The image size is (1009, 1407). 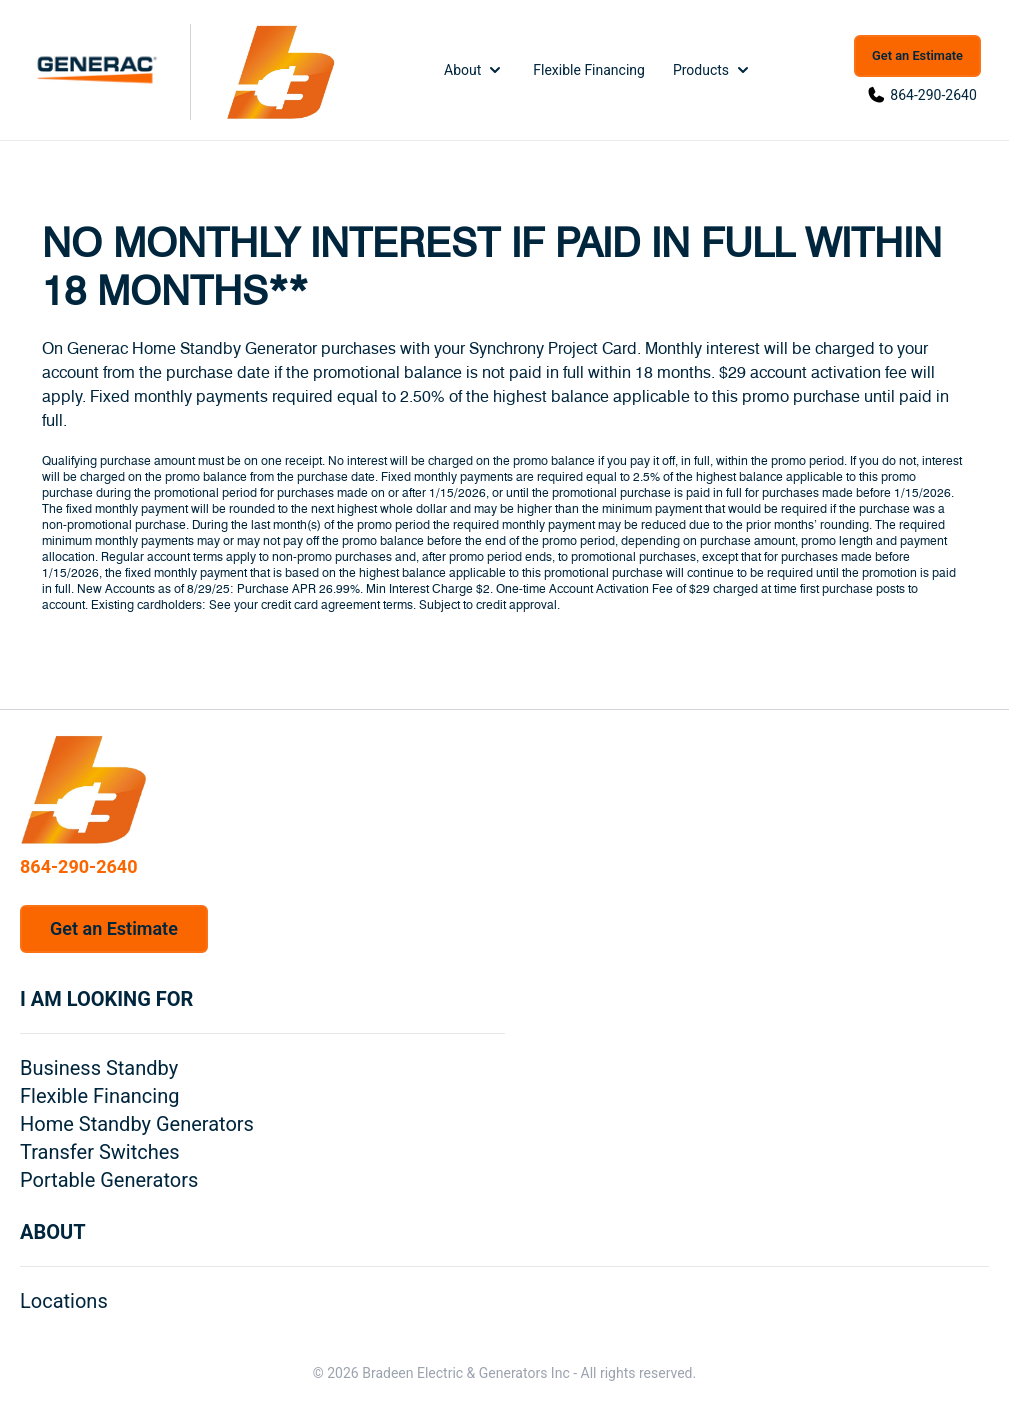 I want to click on Get an Estimate, so click(x=917, y=55).